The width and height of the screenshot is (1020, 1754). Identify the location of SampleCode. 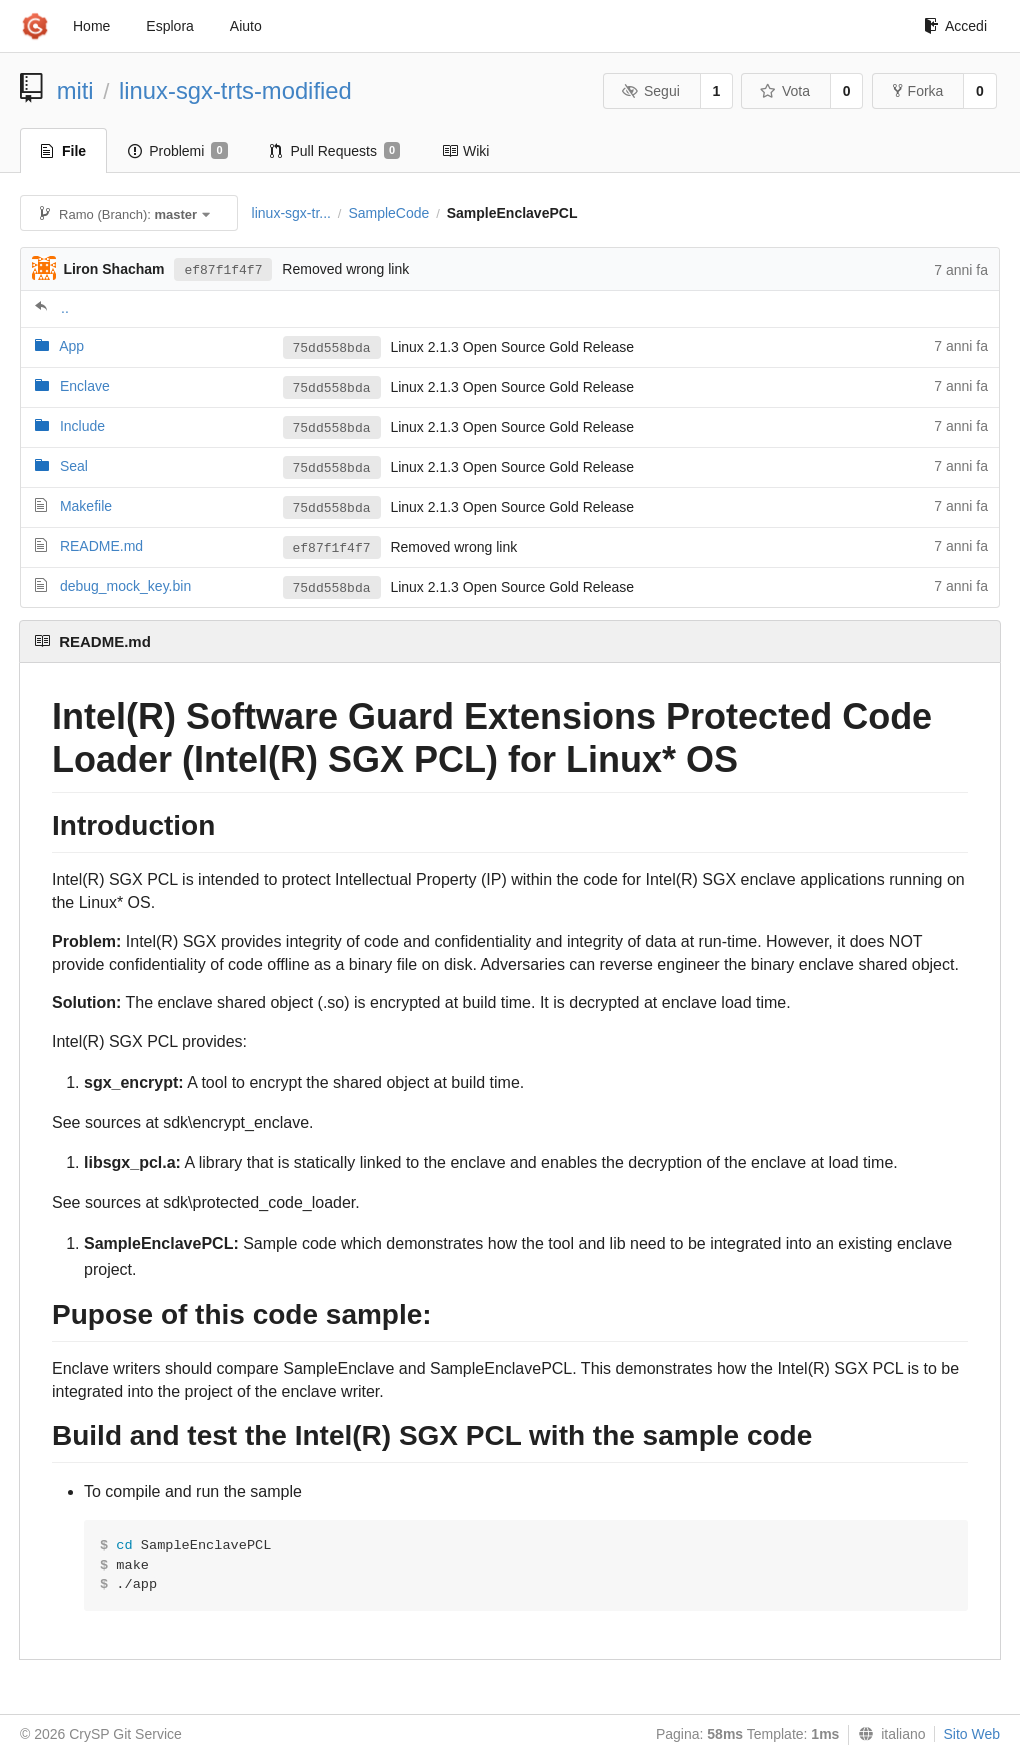
(388, 213).